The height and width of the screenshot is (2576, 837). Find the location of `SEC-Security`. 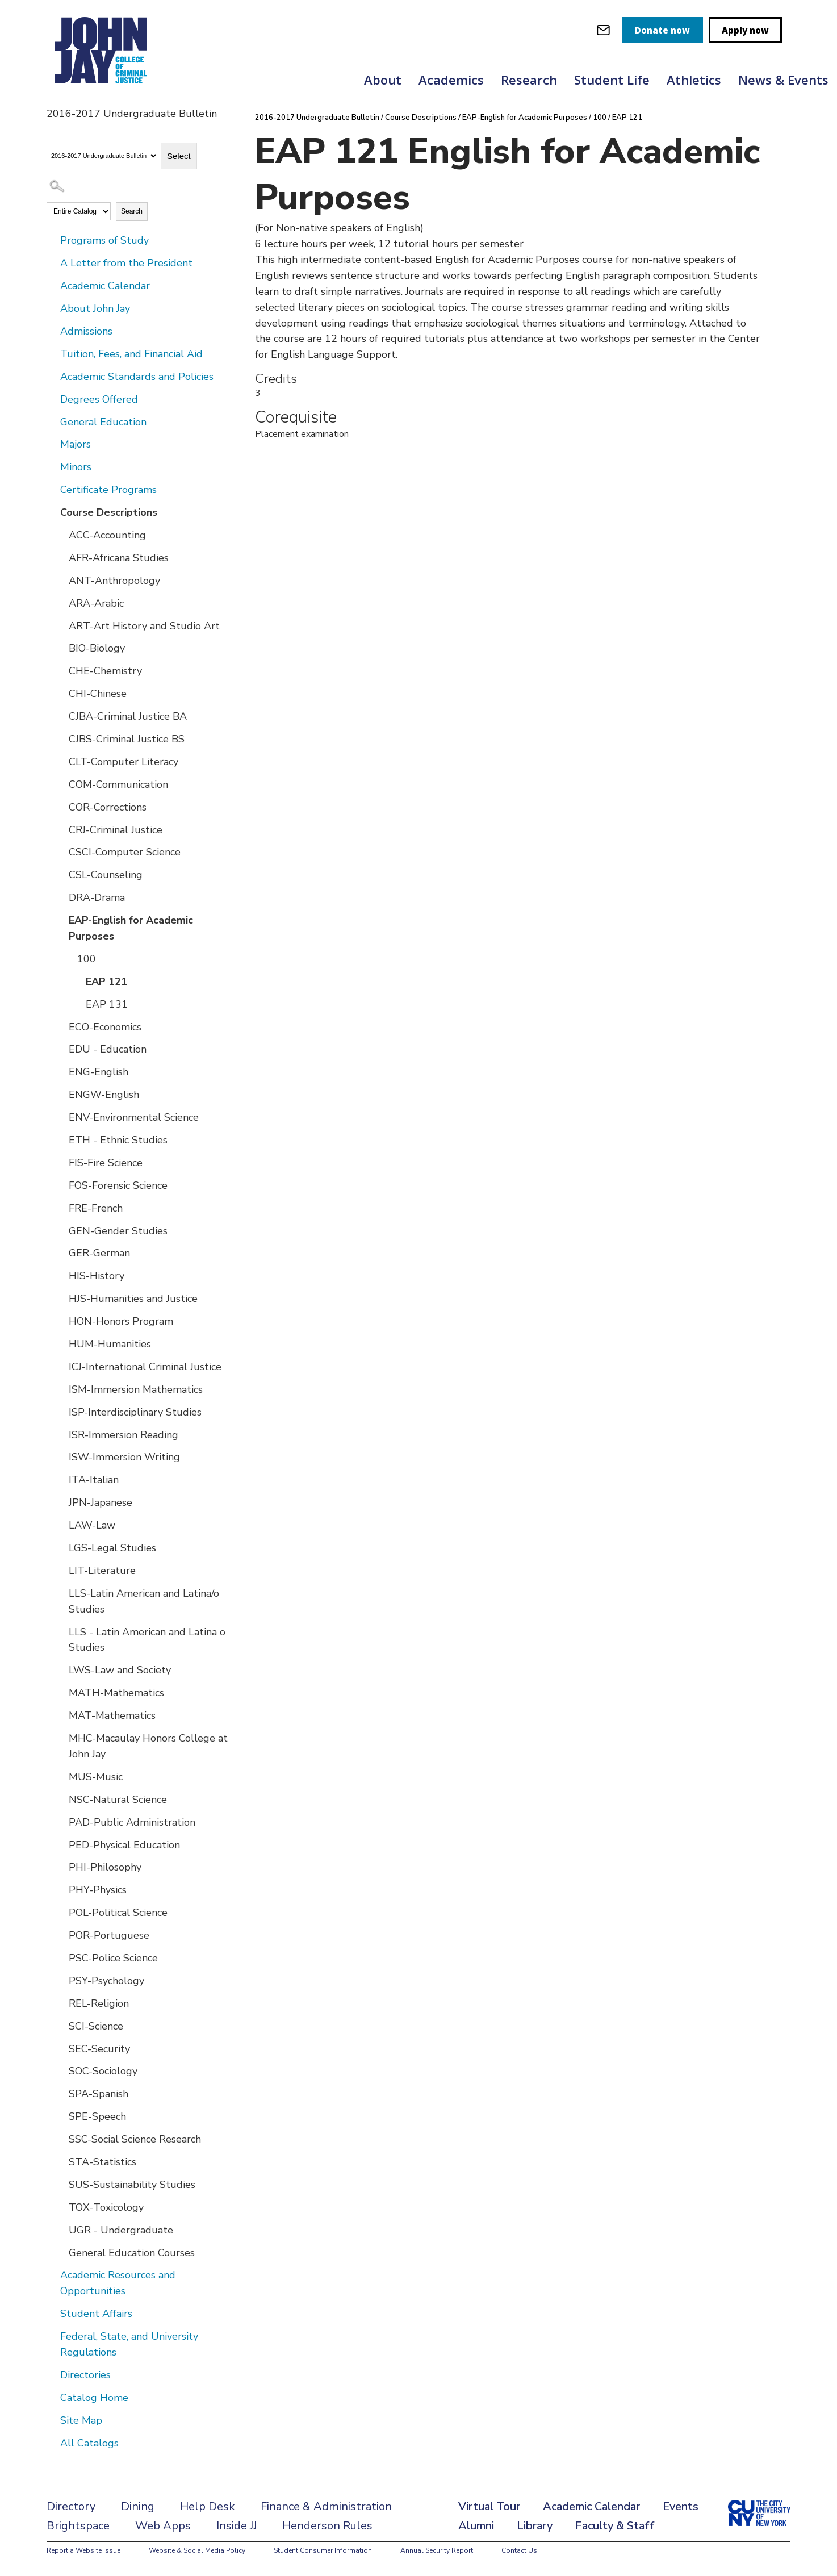

SEC-Security is located at coordinates (99, 2049).